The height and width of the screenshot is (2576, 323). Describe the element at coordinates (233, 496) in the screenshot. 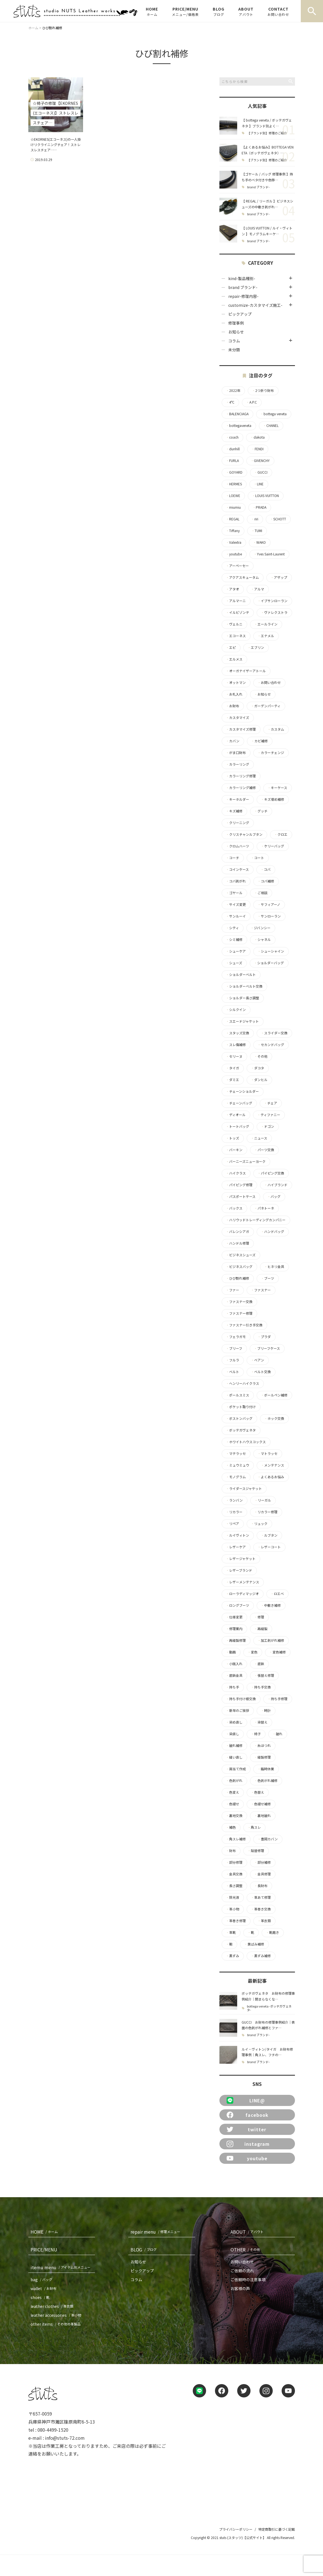

I see `LOEWE` at that location.